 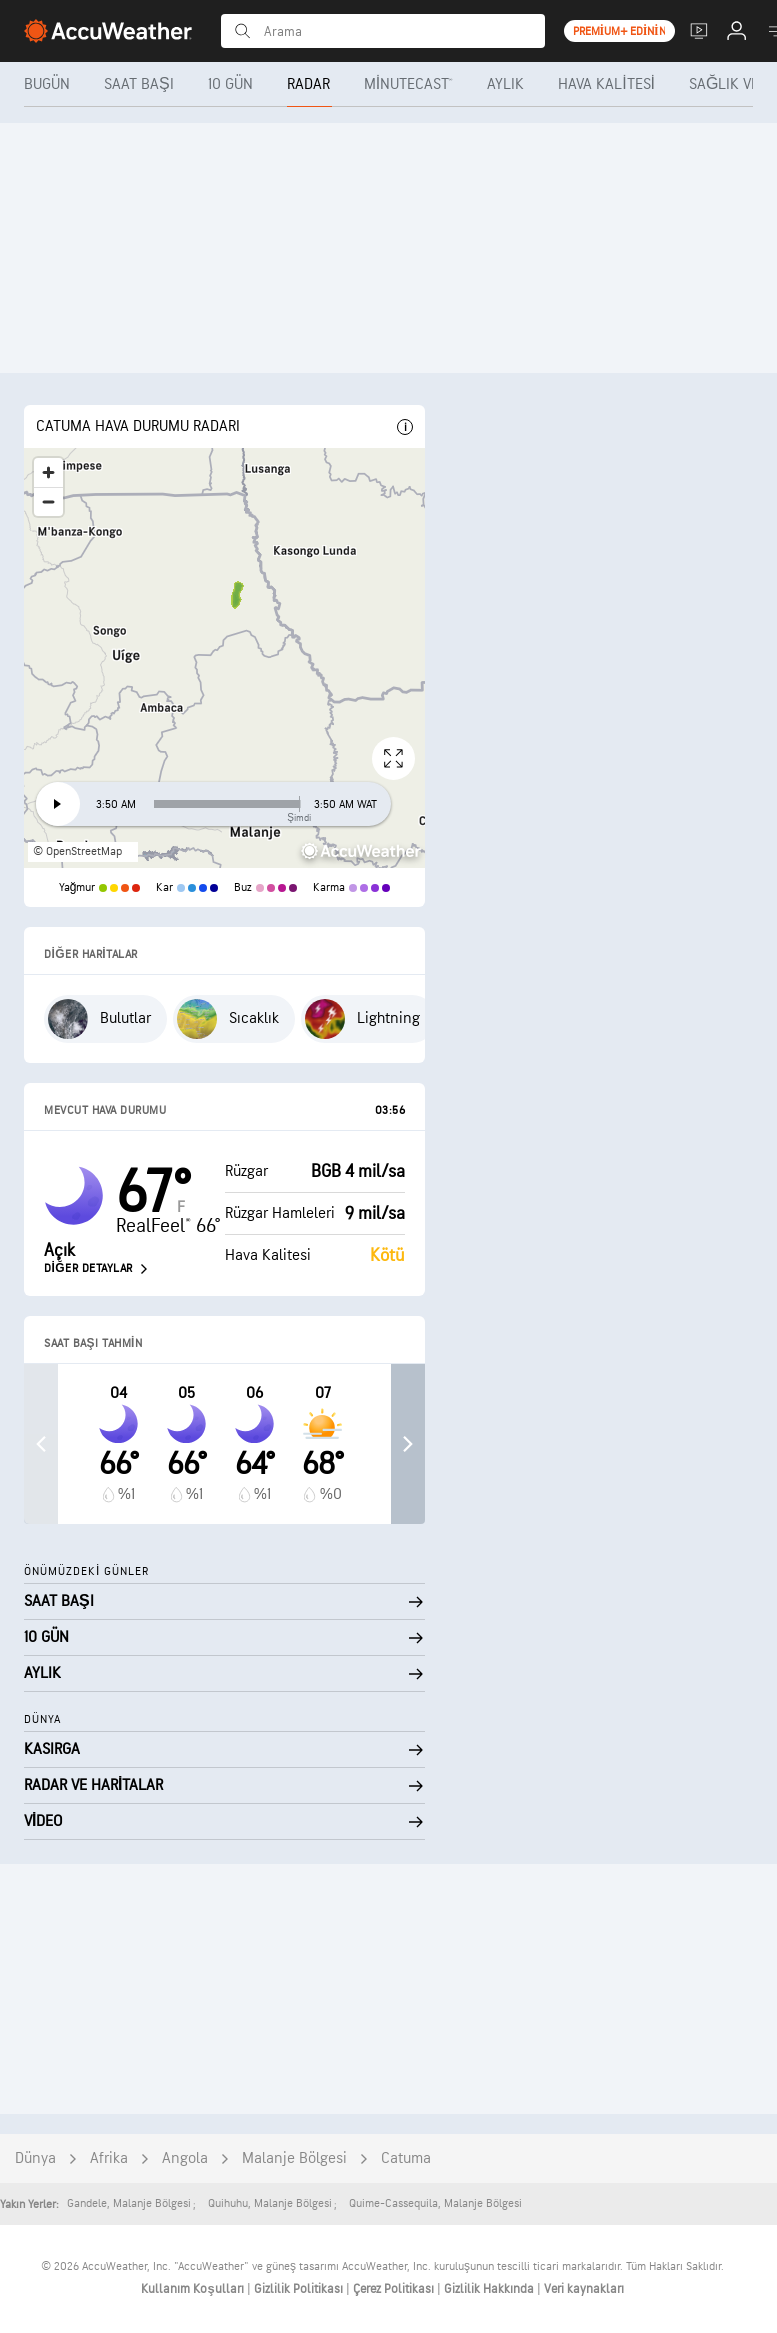 I want to click on Angola, so click(x=185, y=2158).